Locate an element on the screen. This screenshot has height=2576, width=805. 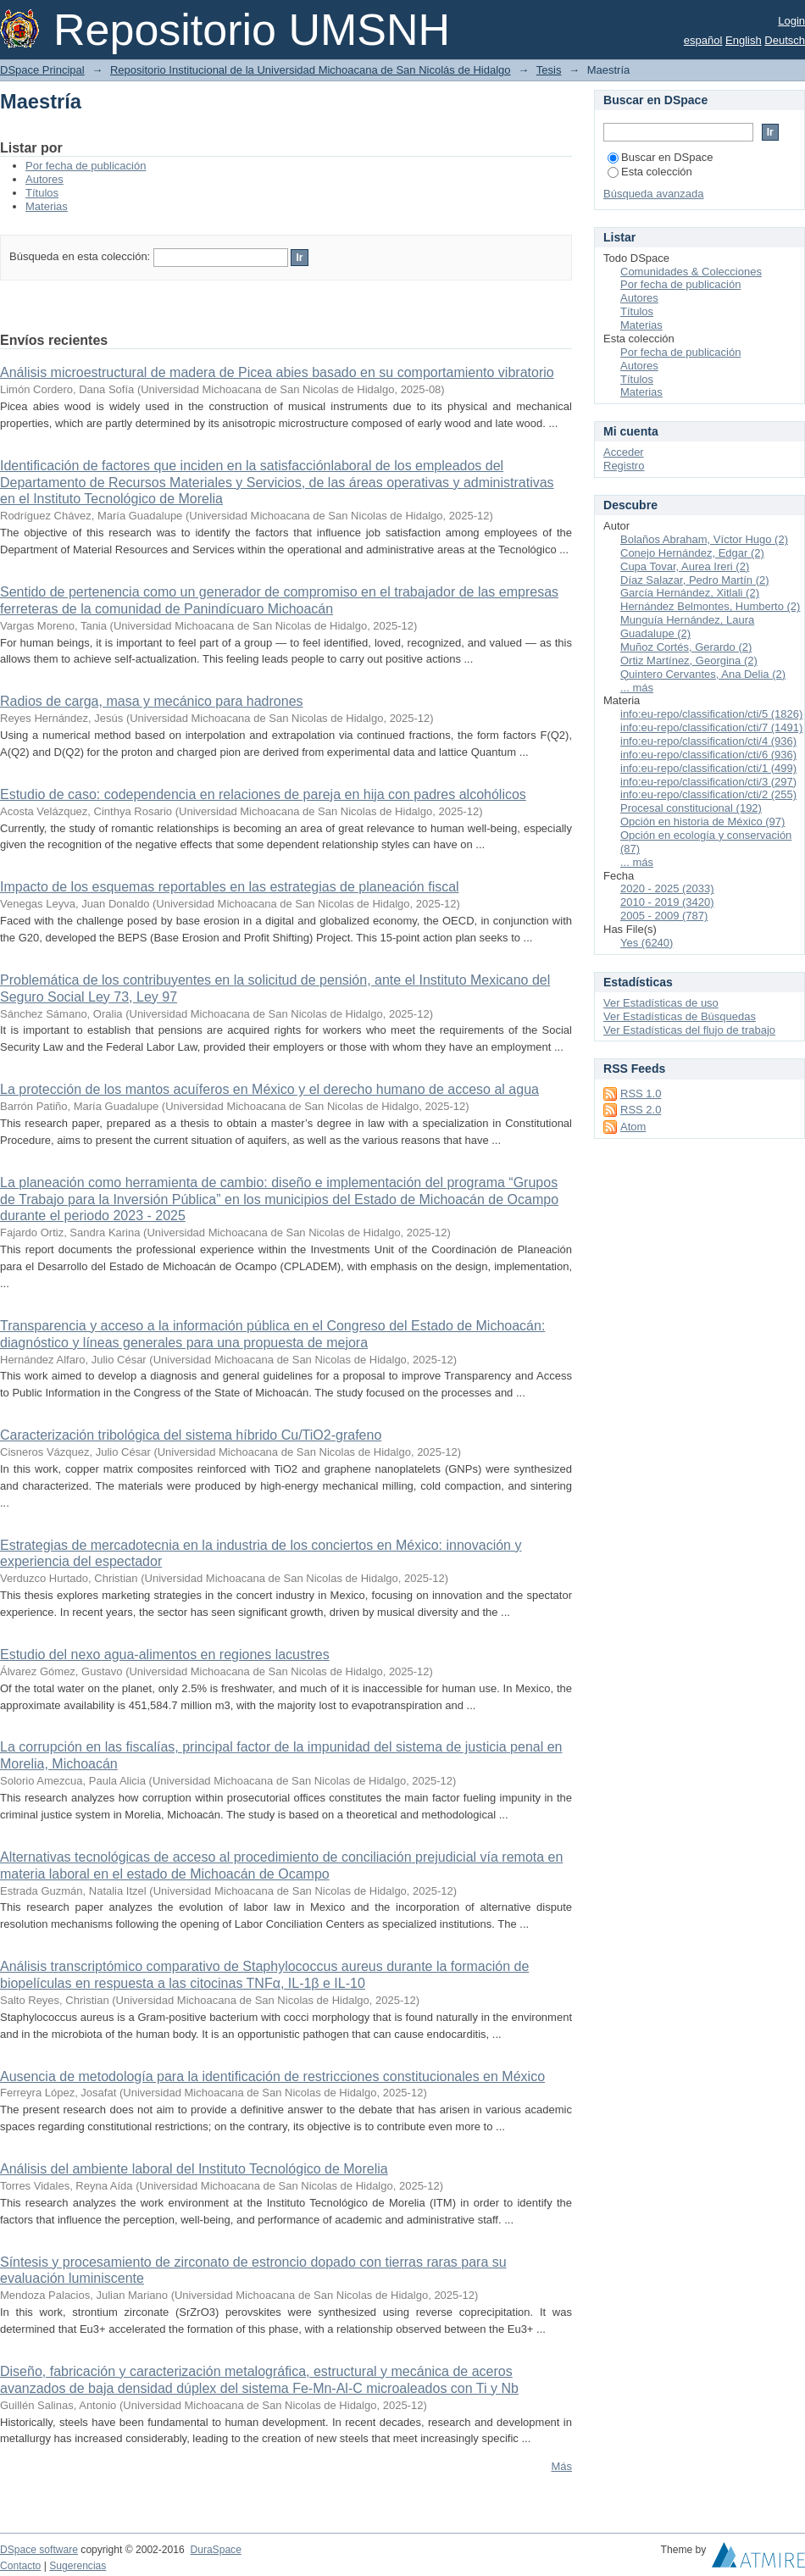
Materias is located at coordinates (46, 206).